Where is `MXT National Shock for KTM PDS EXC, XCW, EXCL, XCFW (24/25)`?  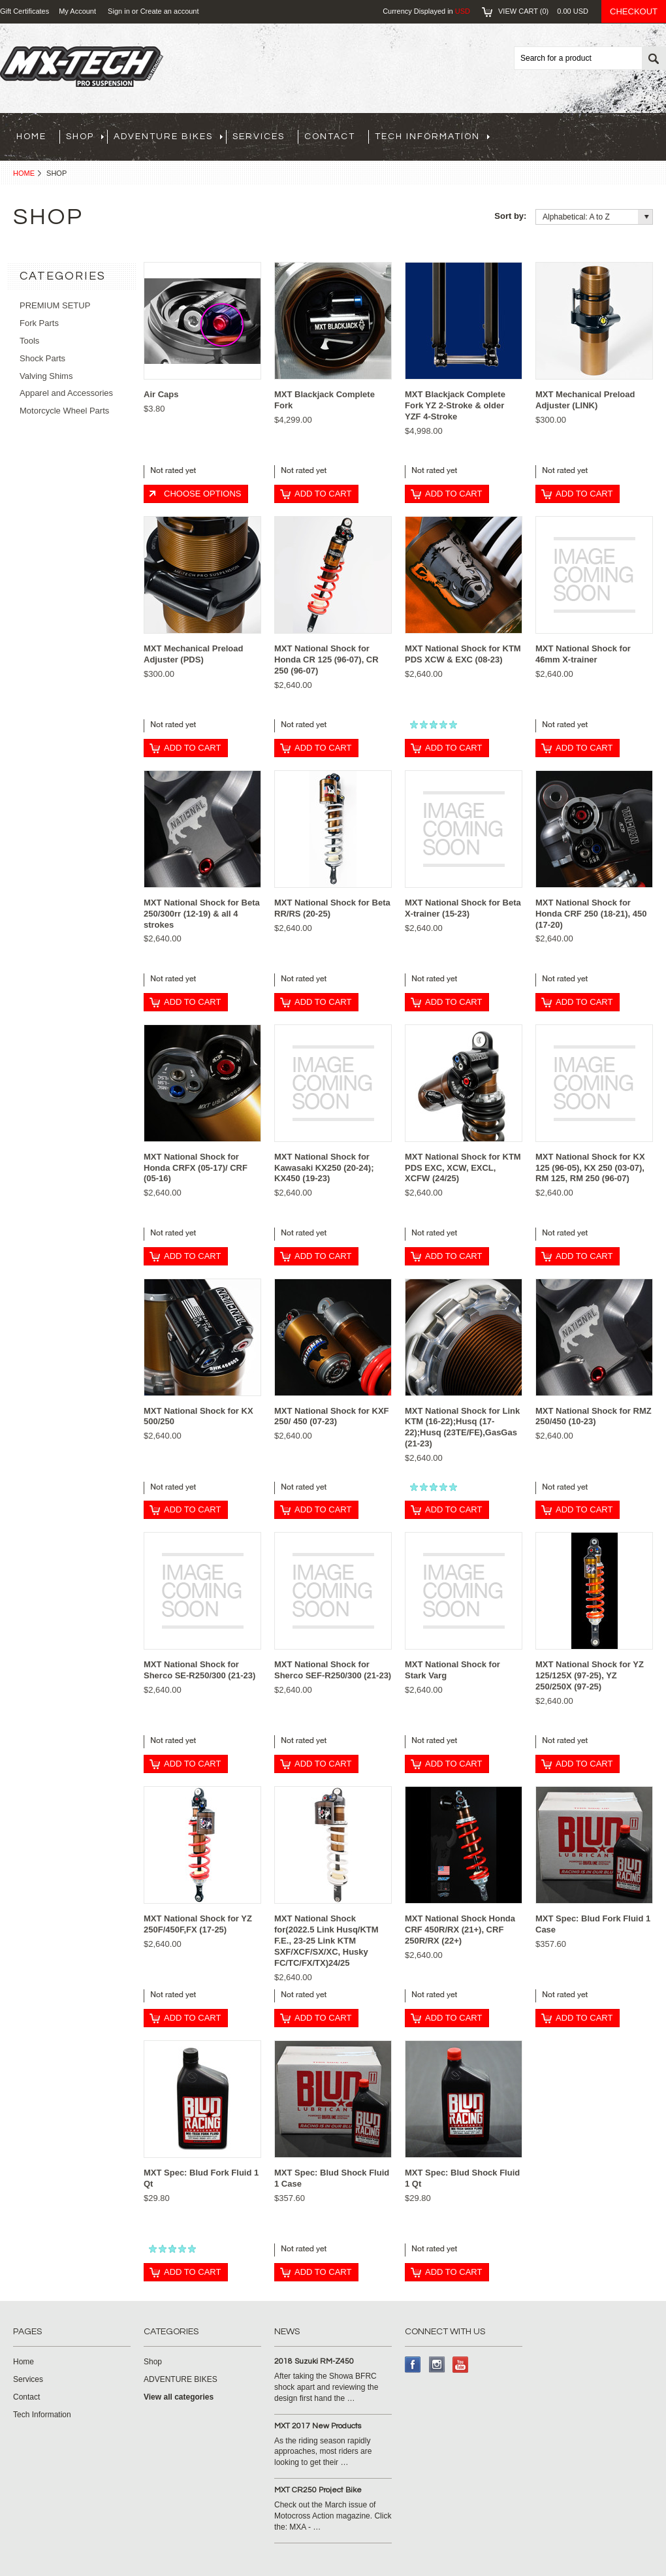 MXT National Shock for KTM PDS EXC, XCW, EXCL, XCFW (24/25) is located at coordinates (463, 1168).